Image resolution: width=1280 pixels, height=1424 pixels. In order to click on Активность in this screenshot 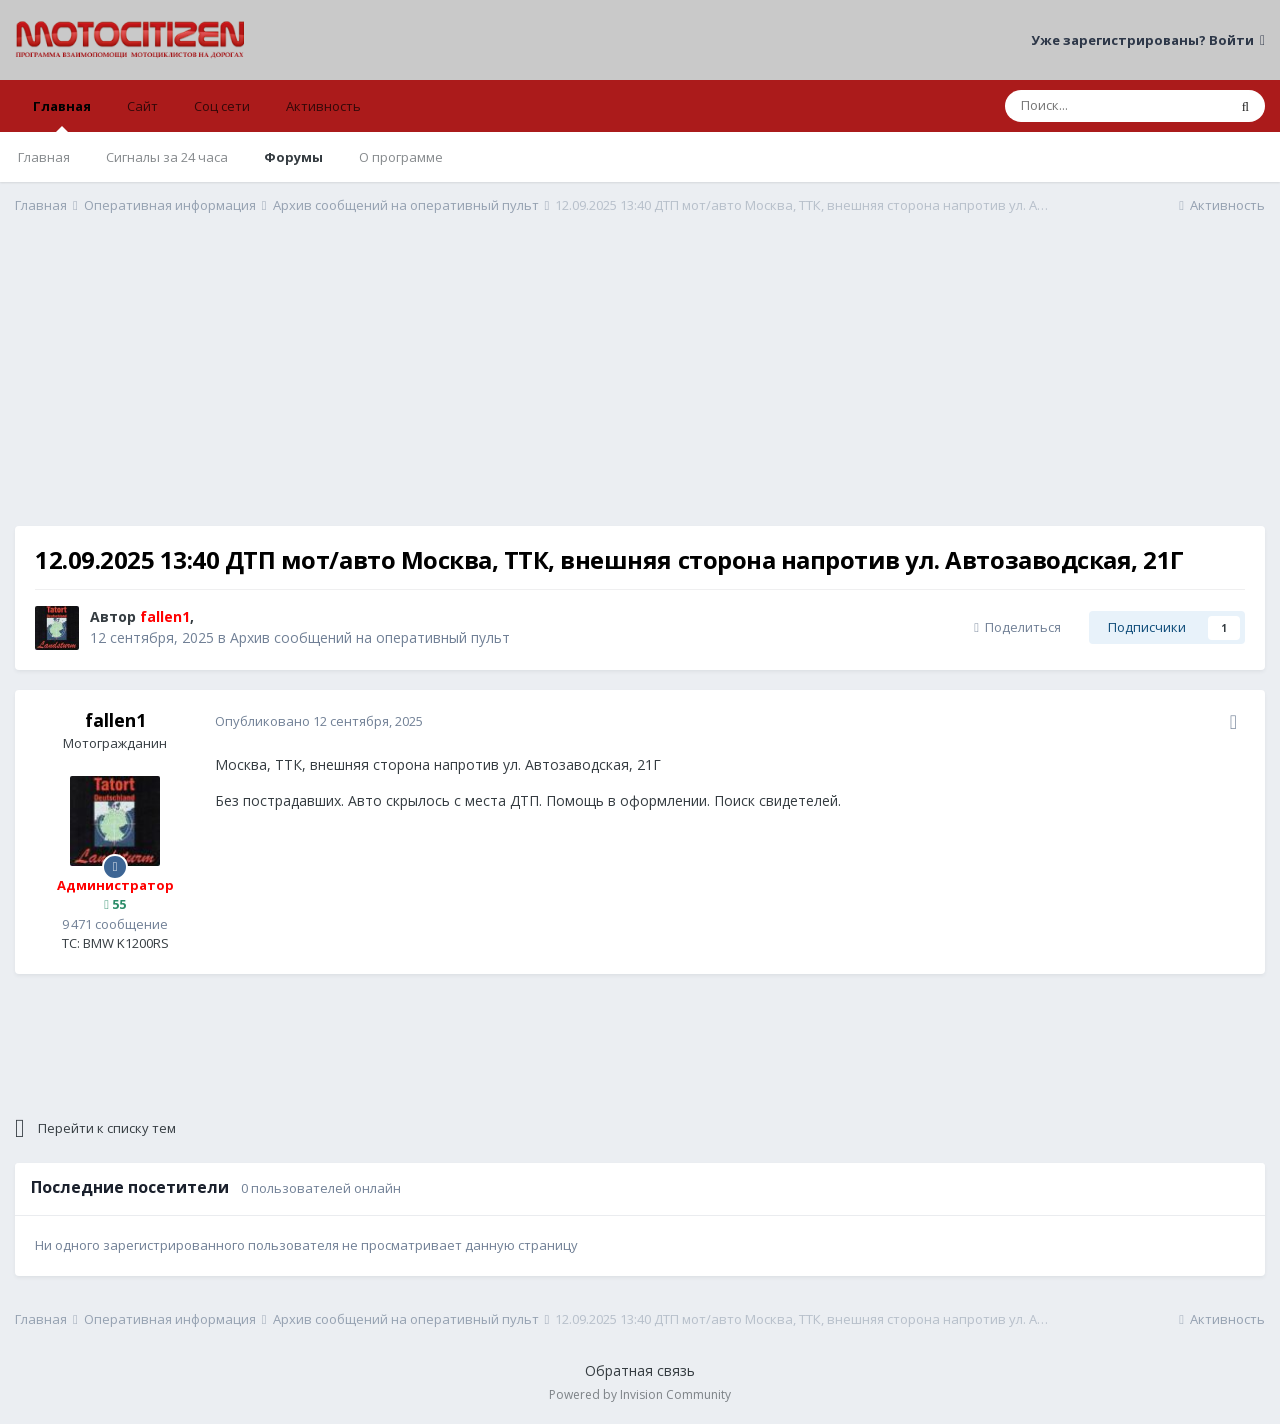, I will do `click(323, 106)`.